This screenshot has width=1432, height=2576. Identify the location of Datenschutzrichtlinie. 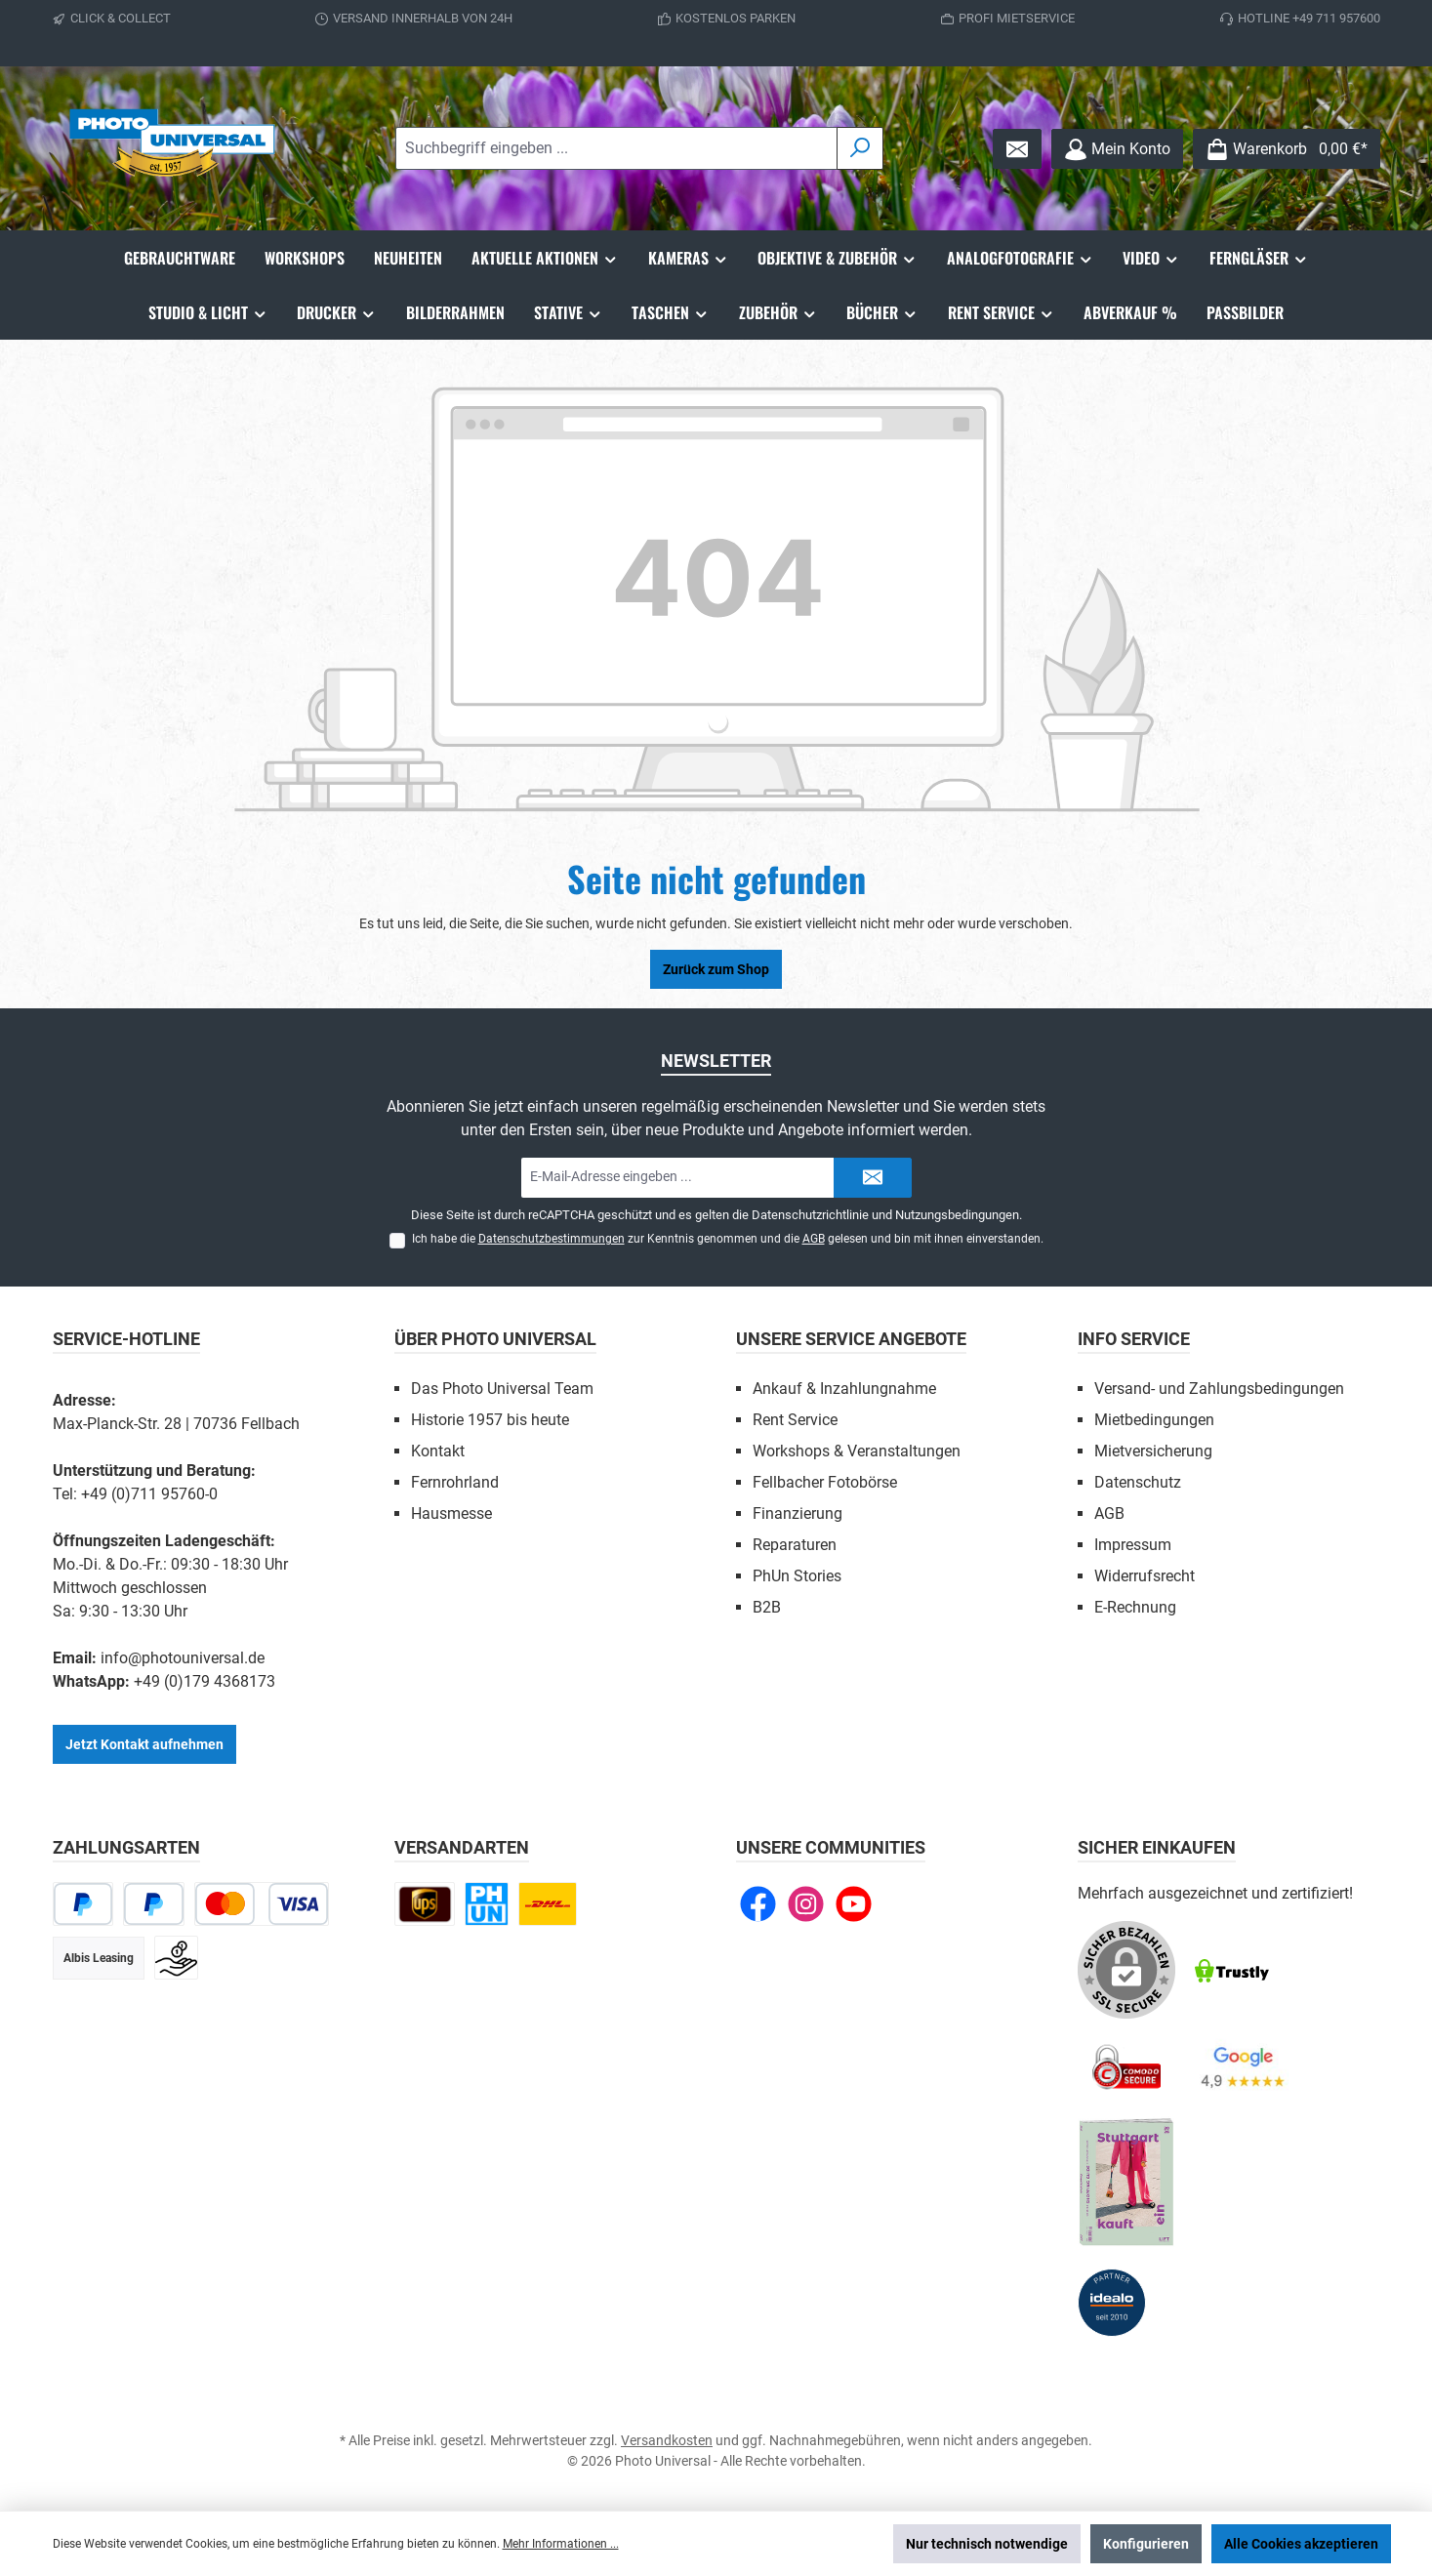
(810, 1214).